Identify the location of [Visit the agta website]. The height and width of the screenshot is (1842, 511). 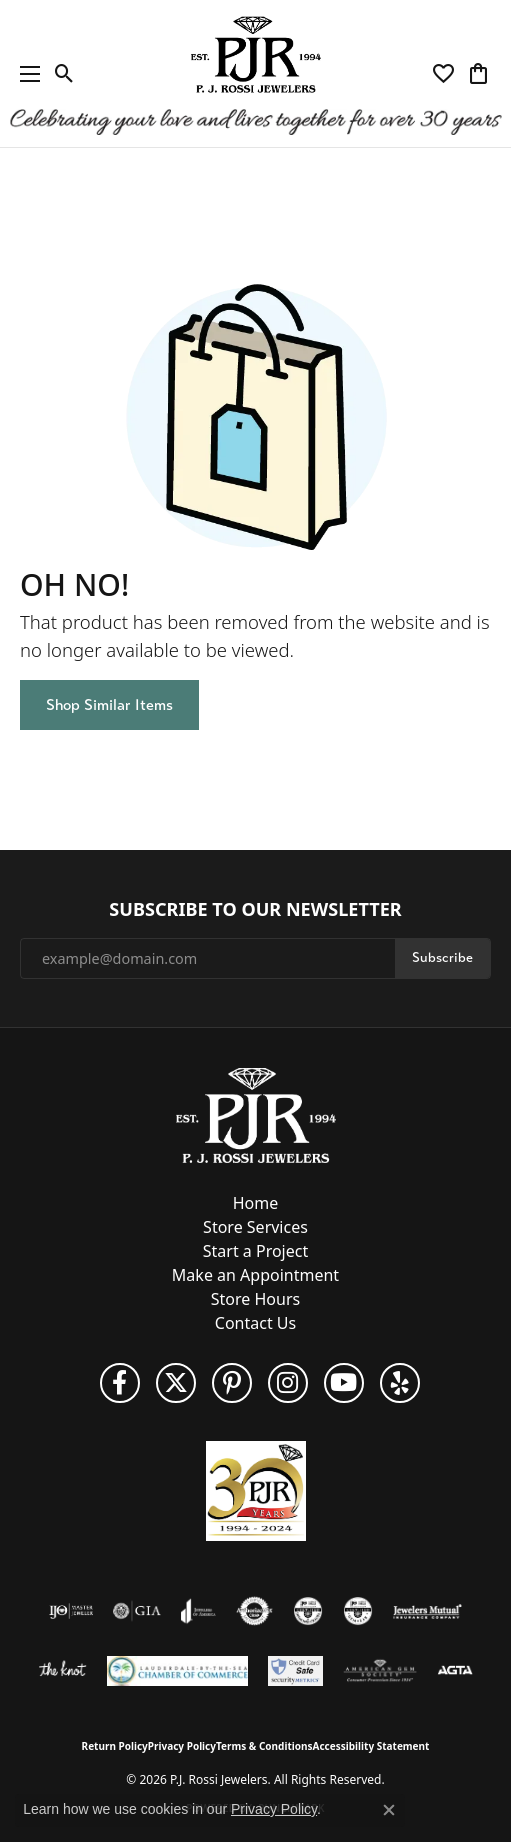
(455, 1671).